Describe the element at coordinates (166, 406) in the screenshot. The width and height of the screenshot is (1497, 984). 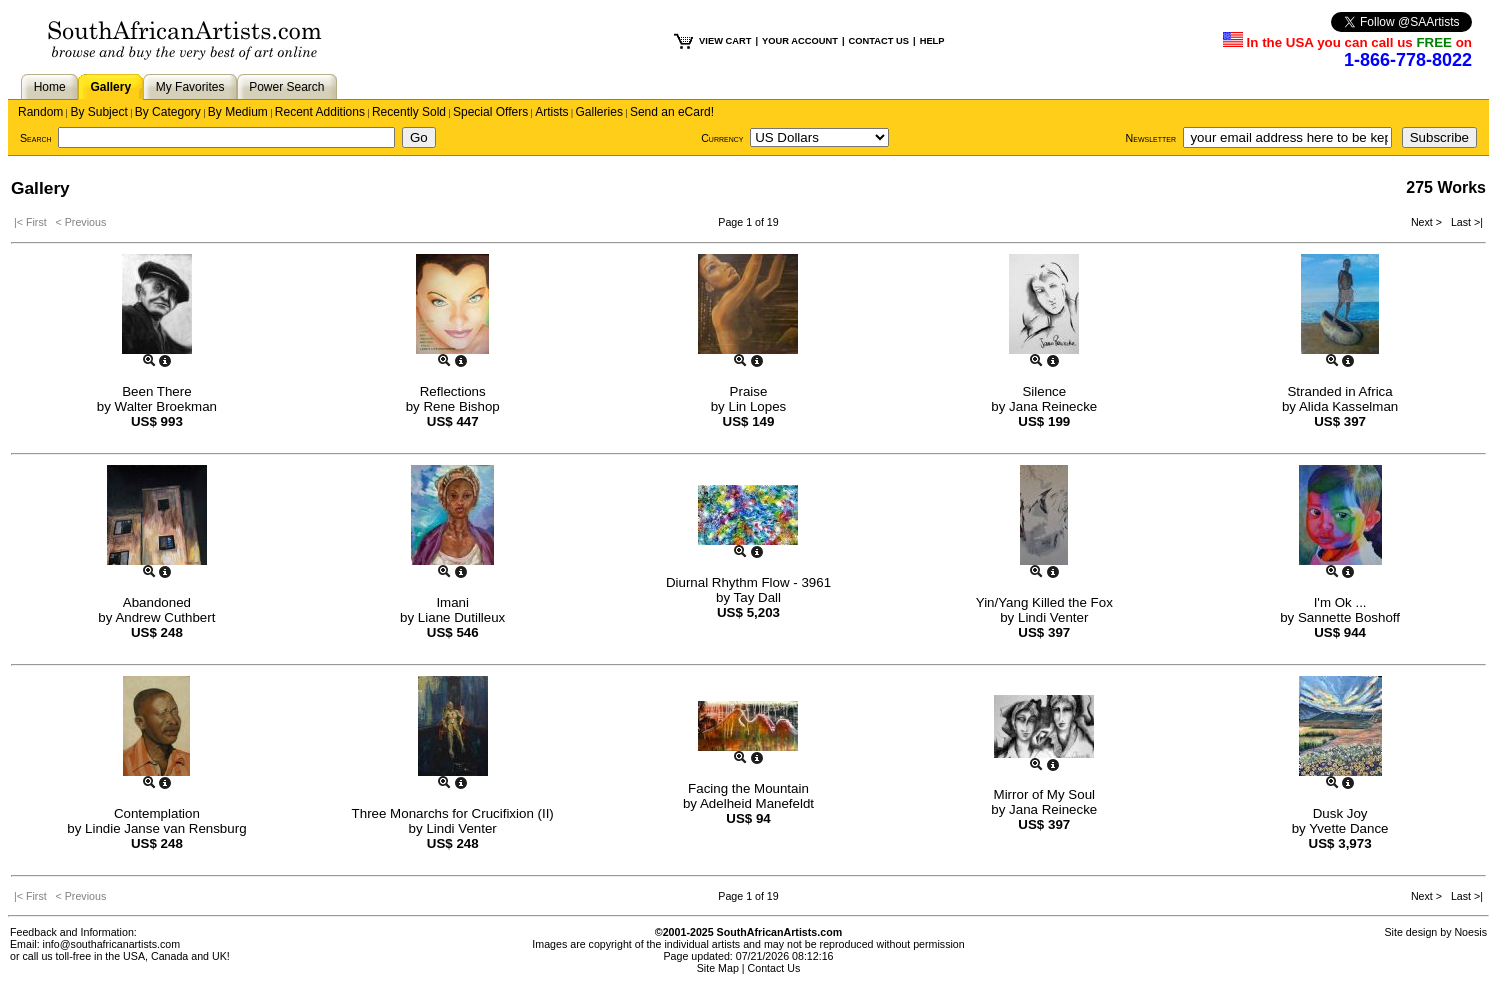
I see `Walter Broekman` at that location.